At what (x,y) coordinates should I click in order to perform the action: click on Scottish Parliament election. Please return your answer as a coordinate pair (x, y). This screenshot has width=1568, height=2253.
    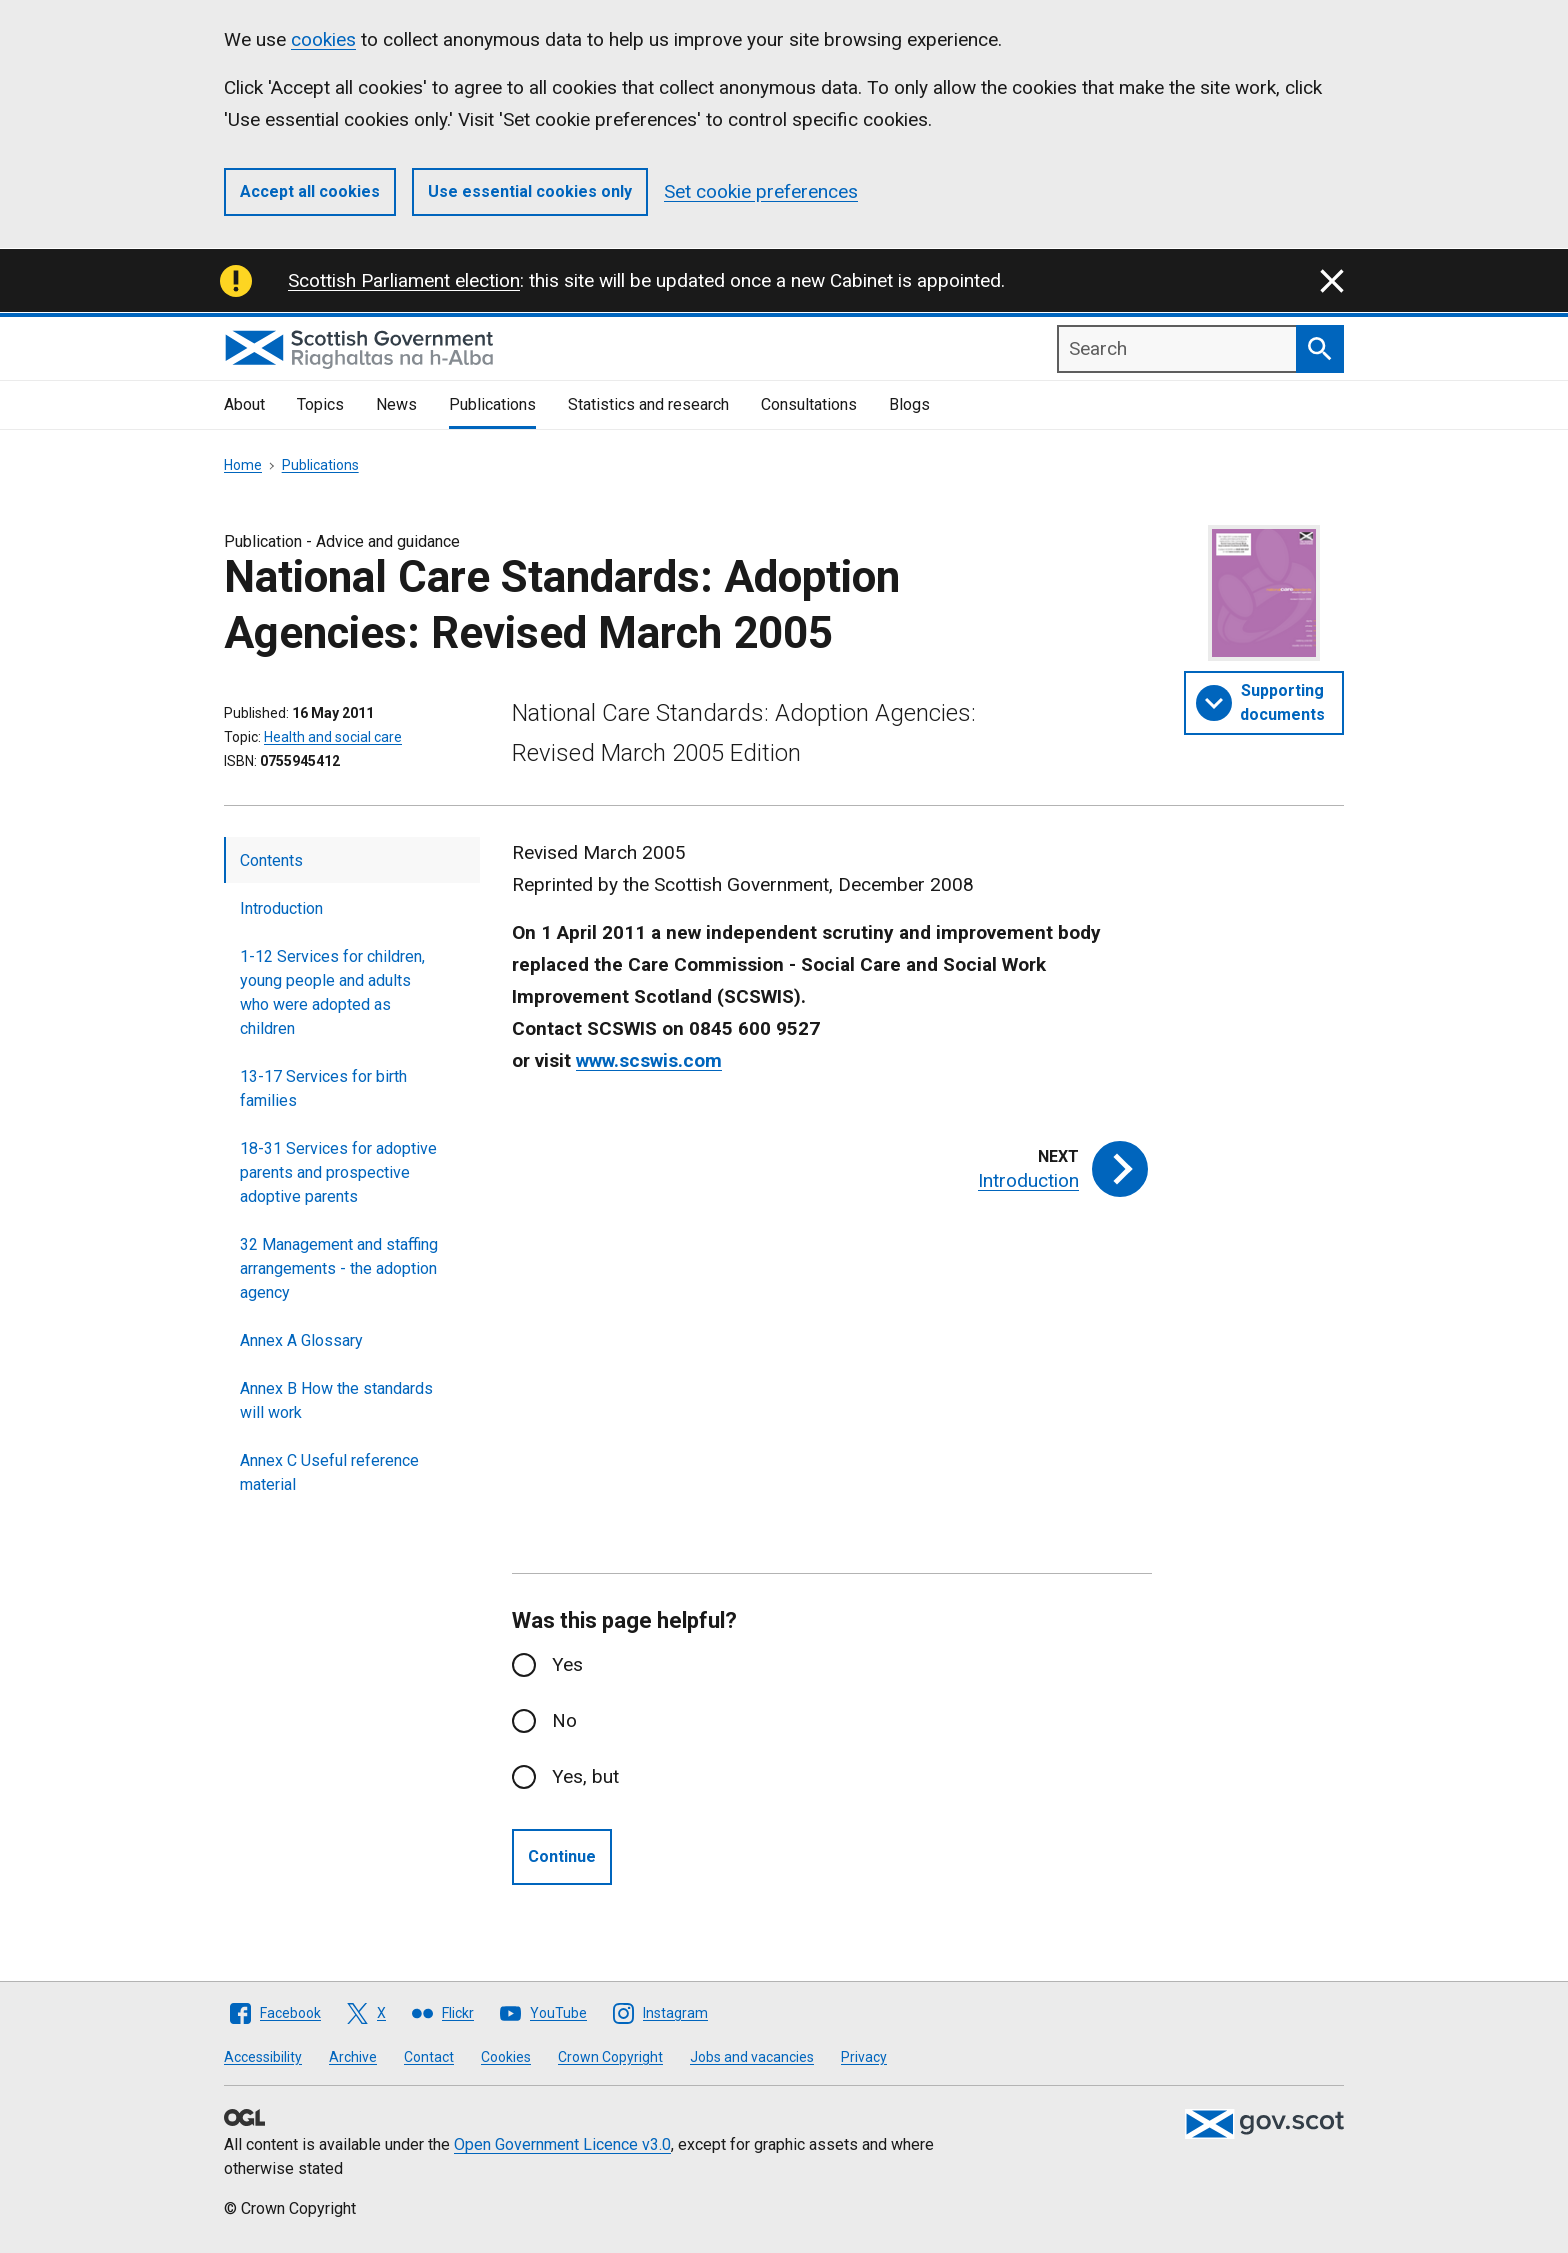
    Looking at the image, I should click on (404, 280).